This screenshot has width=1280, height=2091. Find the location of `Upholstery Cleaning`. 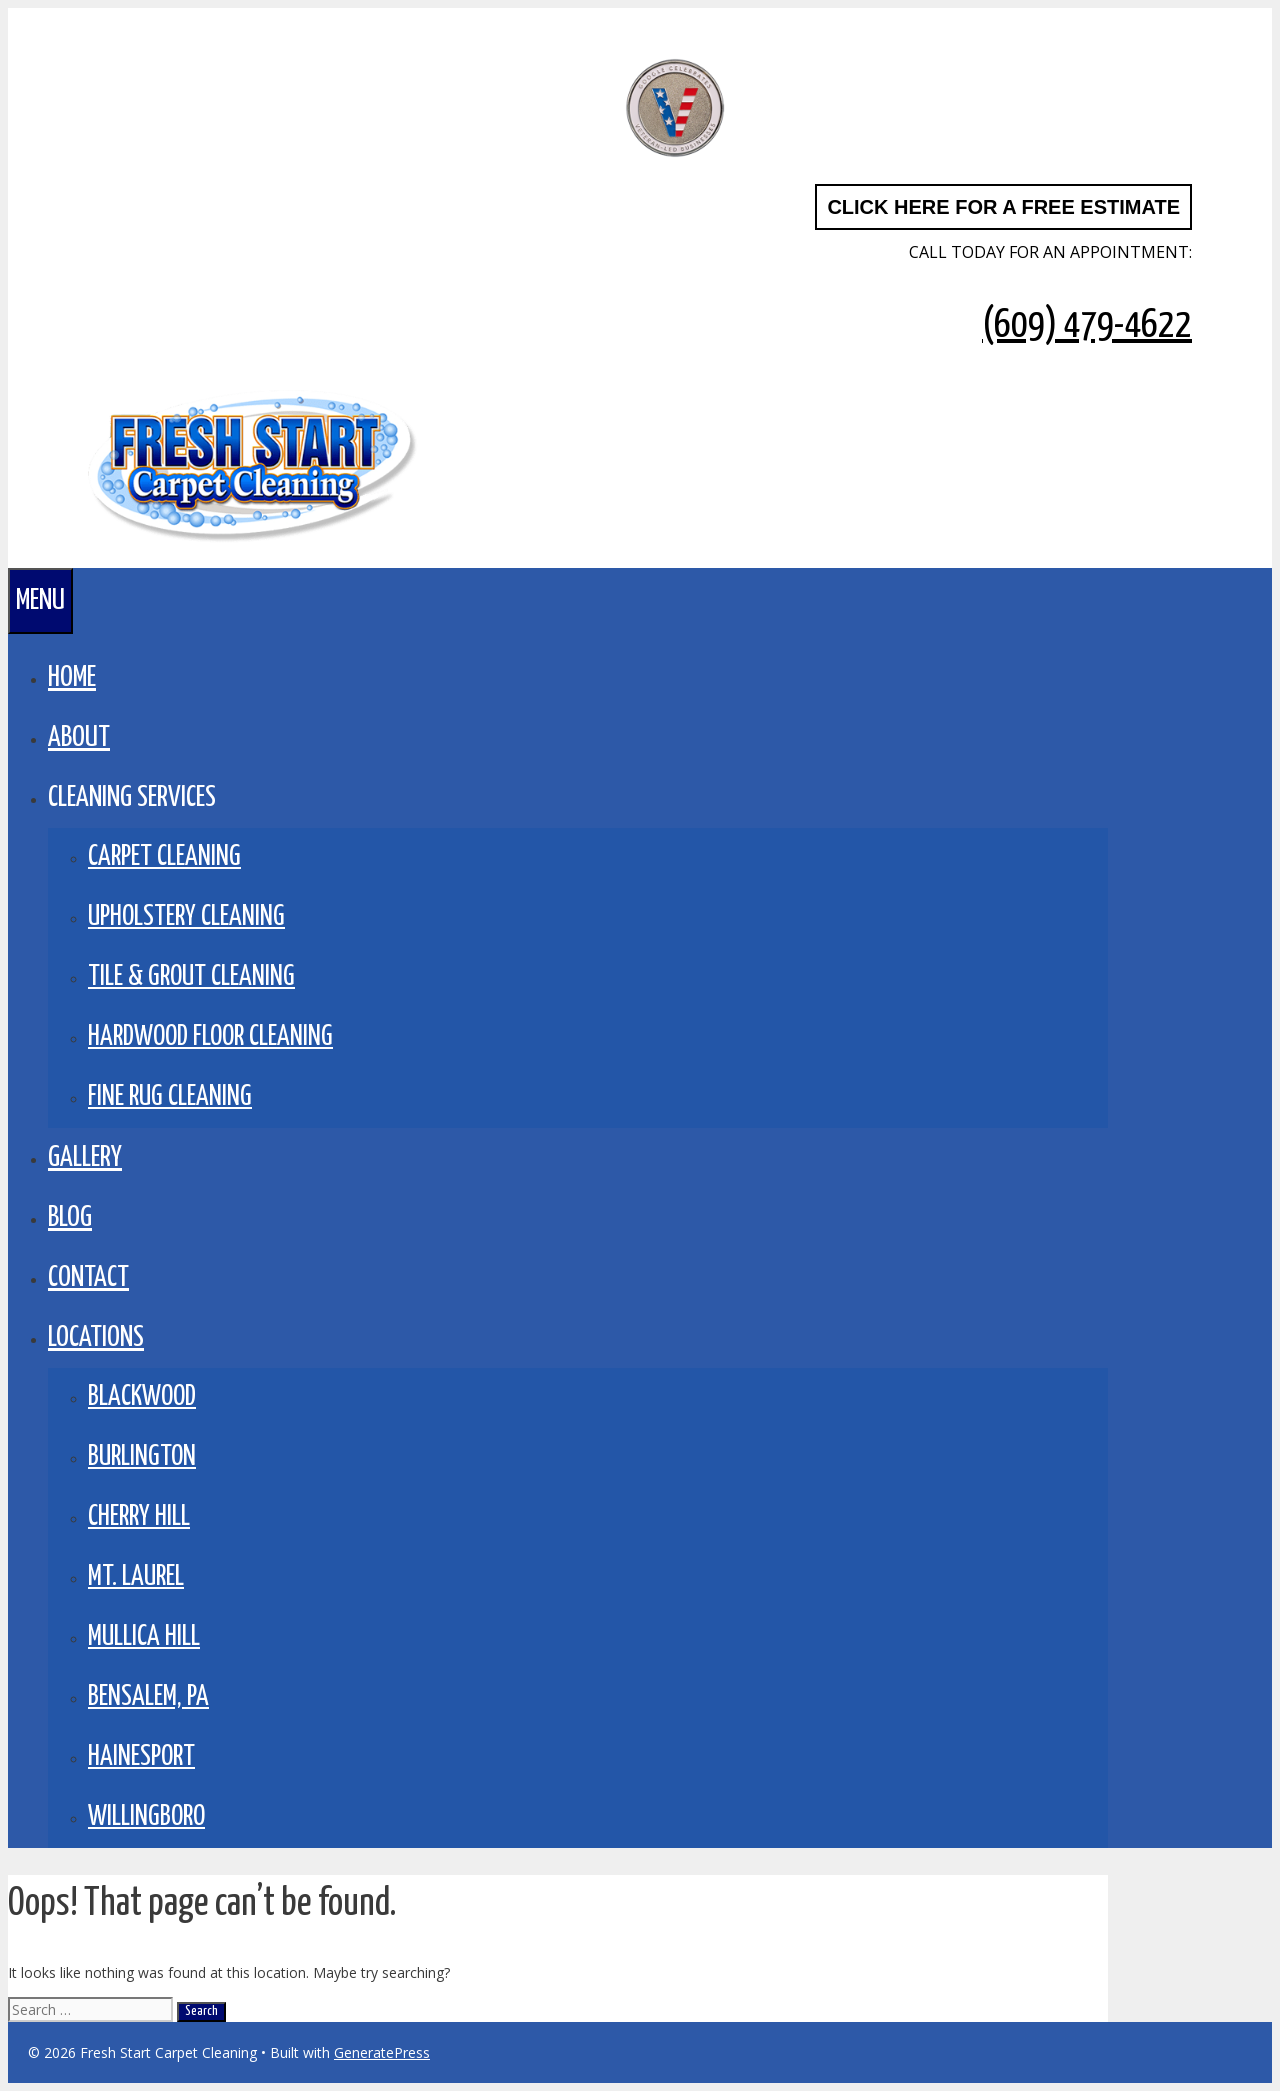

Upholstery Cleaning is located at coordinates (186, 917).